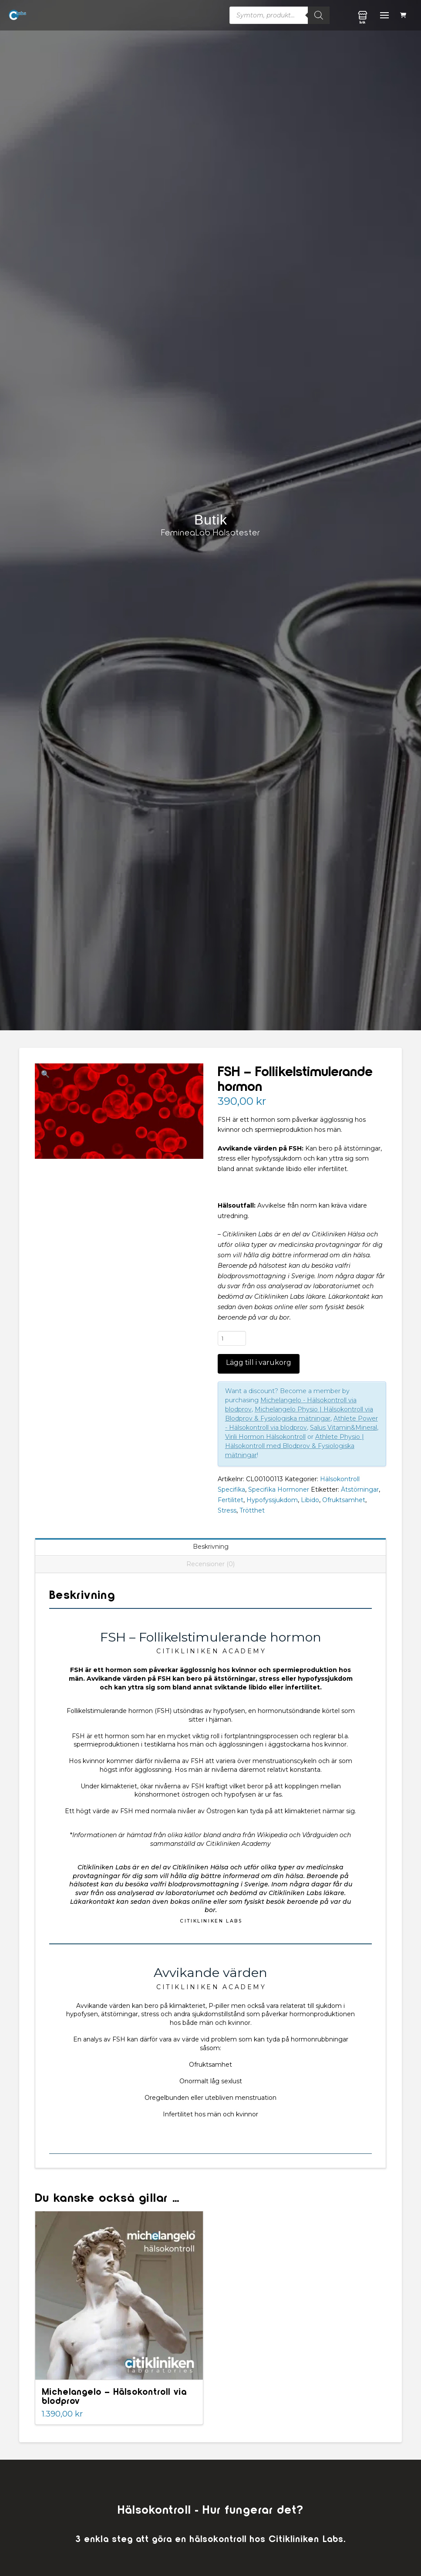 The width and height of the screenshot is (421, 2576). What do you see at coordinates (227, 1510) in the screenshot?
I see `Stress` at bounding box center [227, 1510].